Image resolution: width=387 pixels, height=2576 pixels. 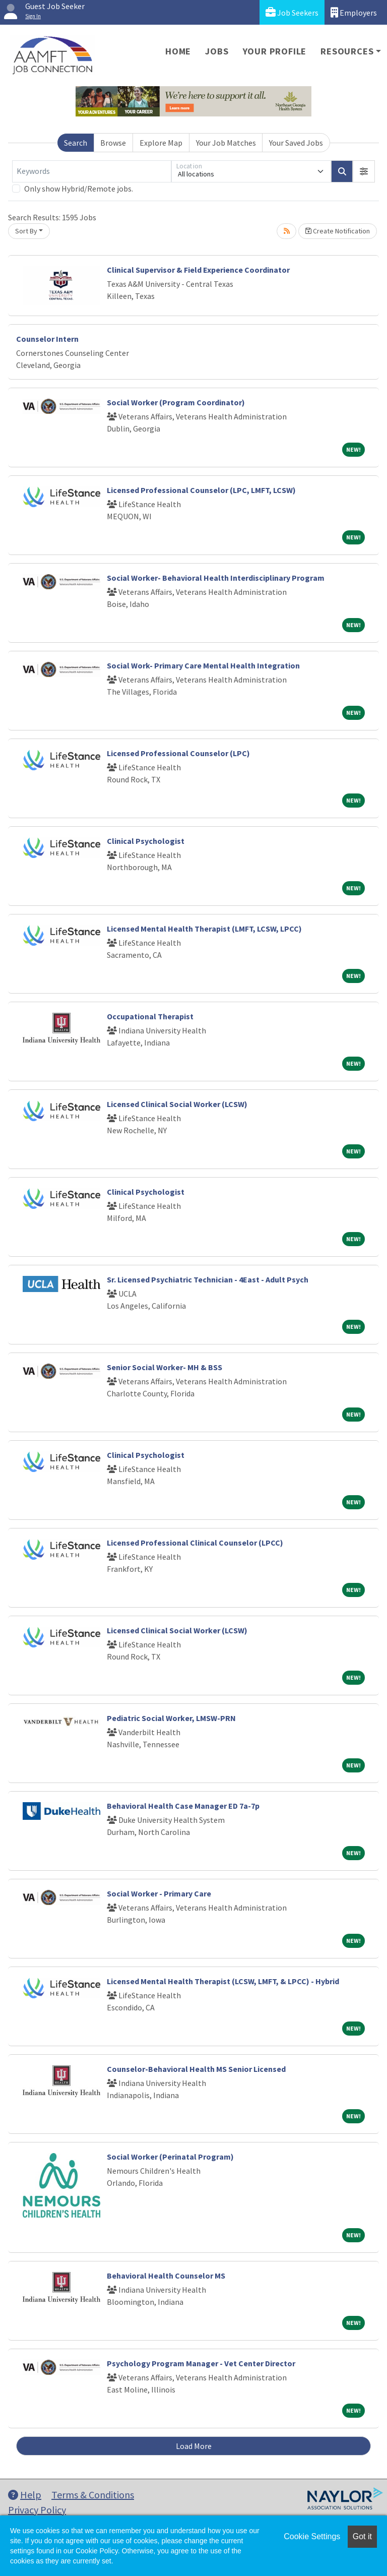 What do you see at coordinates (207, 1279) in the screenshot?
I see `Sr. Licensed Psychiatric Technician - 4East - Adult Psych` at bounding box center [207, 1279].